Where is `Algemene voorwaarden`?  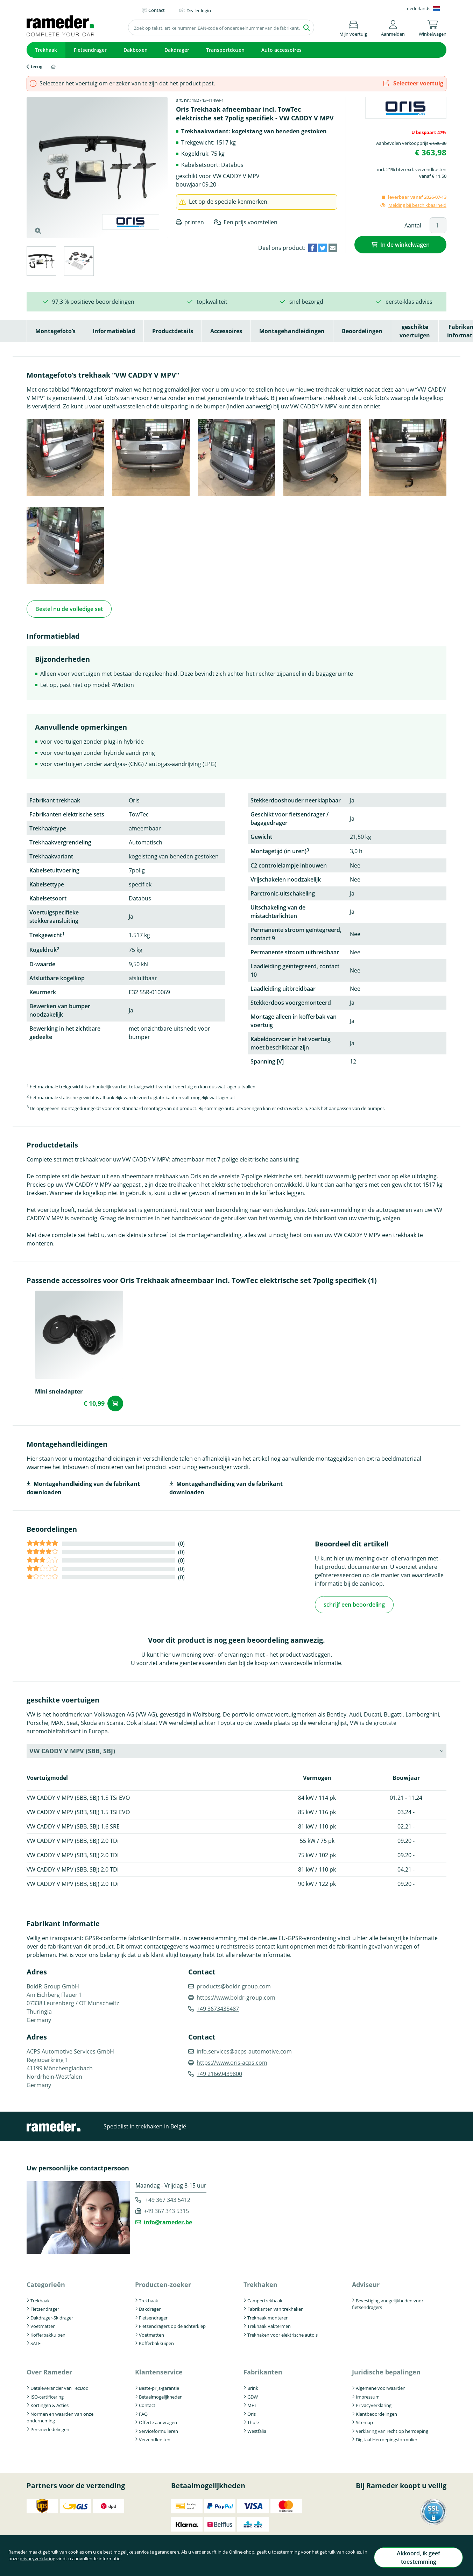 Algemene voorwaarden is located at coordinates (380, 2385).